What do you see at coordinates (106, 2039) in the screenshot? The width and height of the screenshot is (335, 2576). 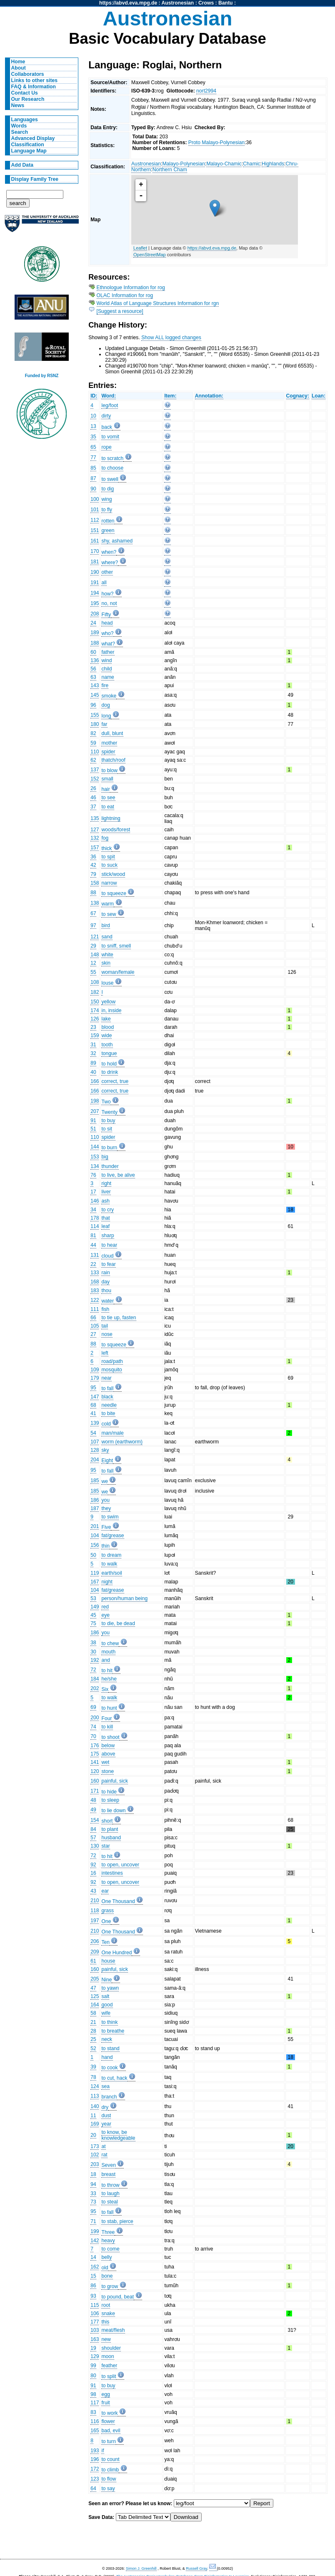 I see `neck` at bounding box center [106, 2039].